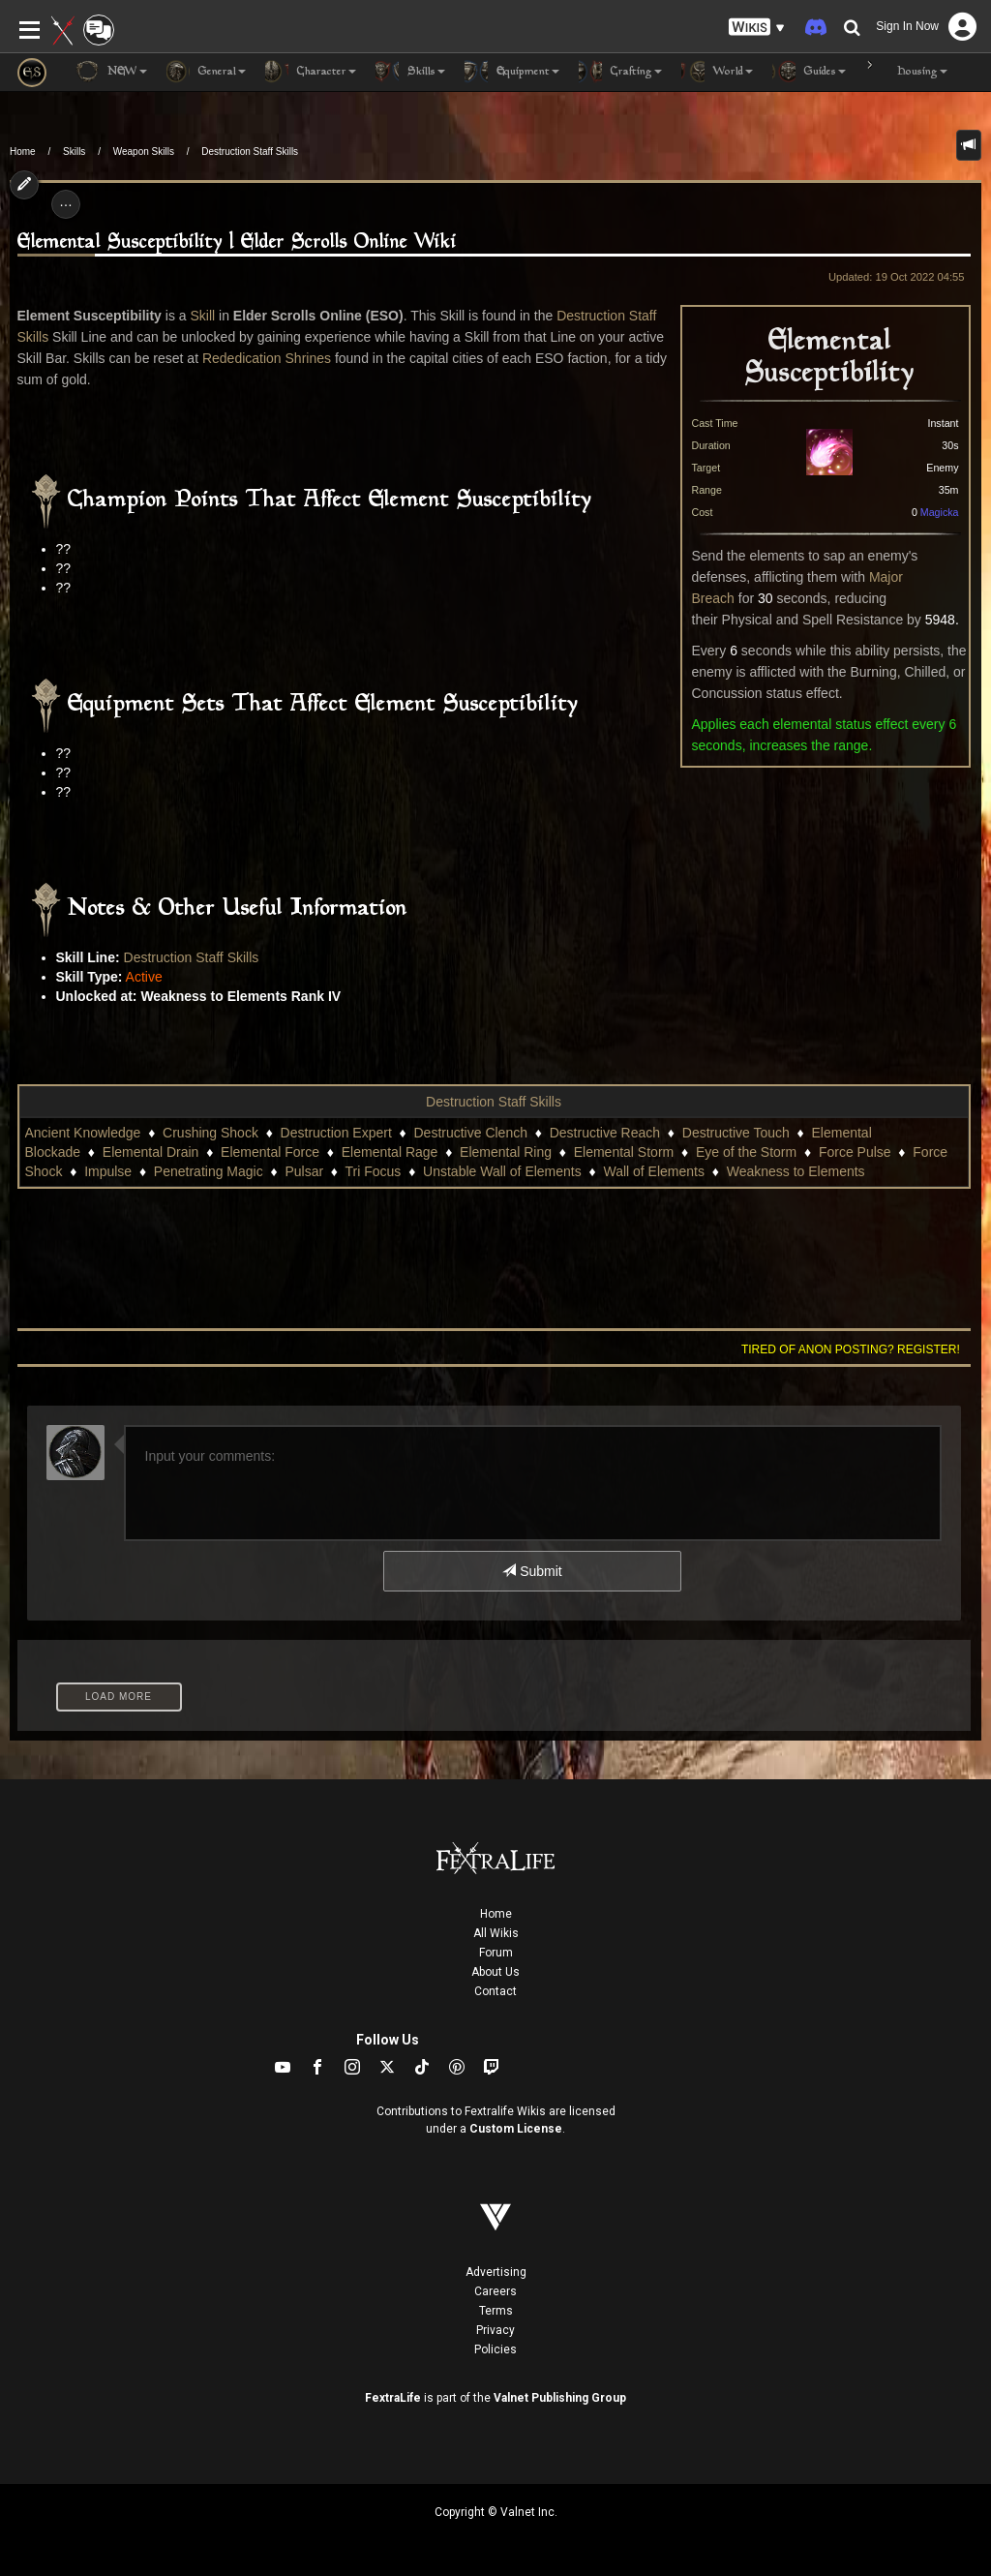 Image resolution: width=991 pixels, height=2576 pixels. What do you see at coordinates (515, 2129) in the screenshot?
I see `Custom License` at bounding box center [515, 2129].